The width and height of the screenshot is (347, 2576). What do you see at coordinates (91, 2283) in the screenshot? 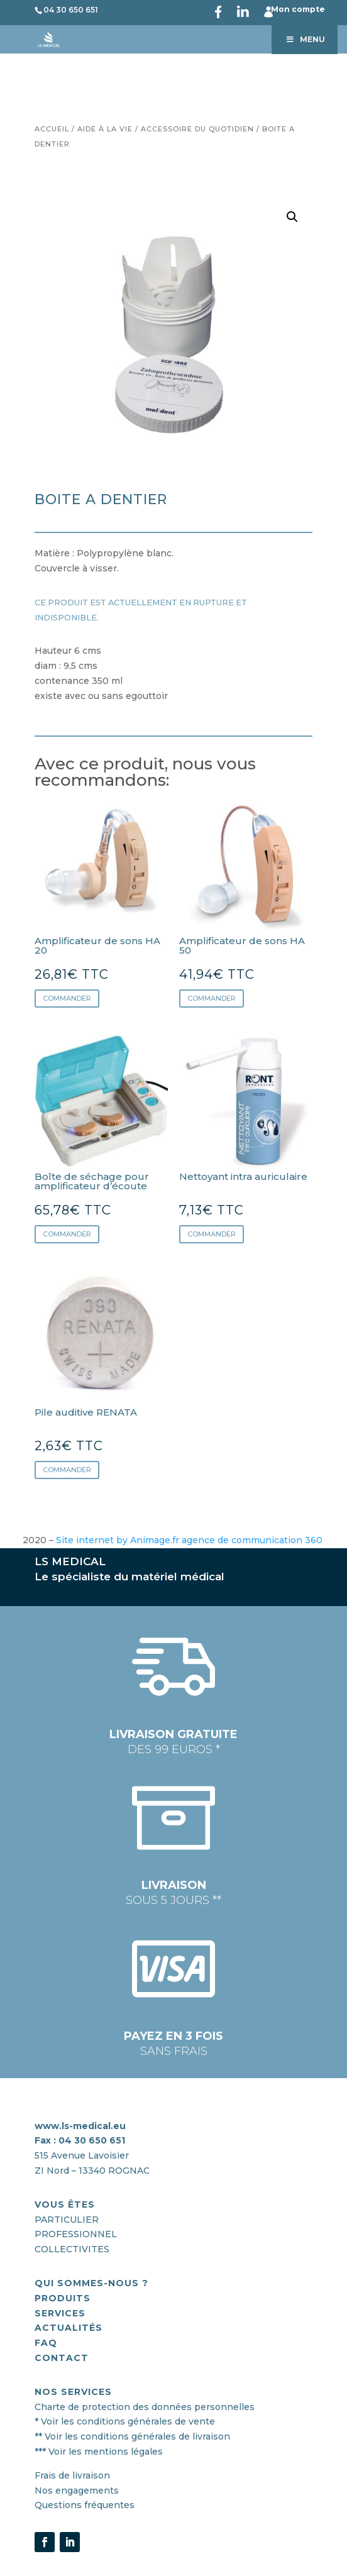
I see `QUI SOMMES-nous ?` at bounding box center [91, 2283].